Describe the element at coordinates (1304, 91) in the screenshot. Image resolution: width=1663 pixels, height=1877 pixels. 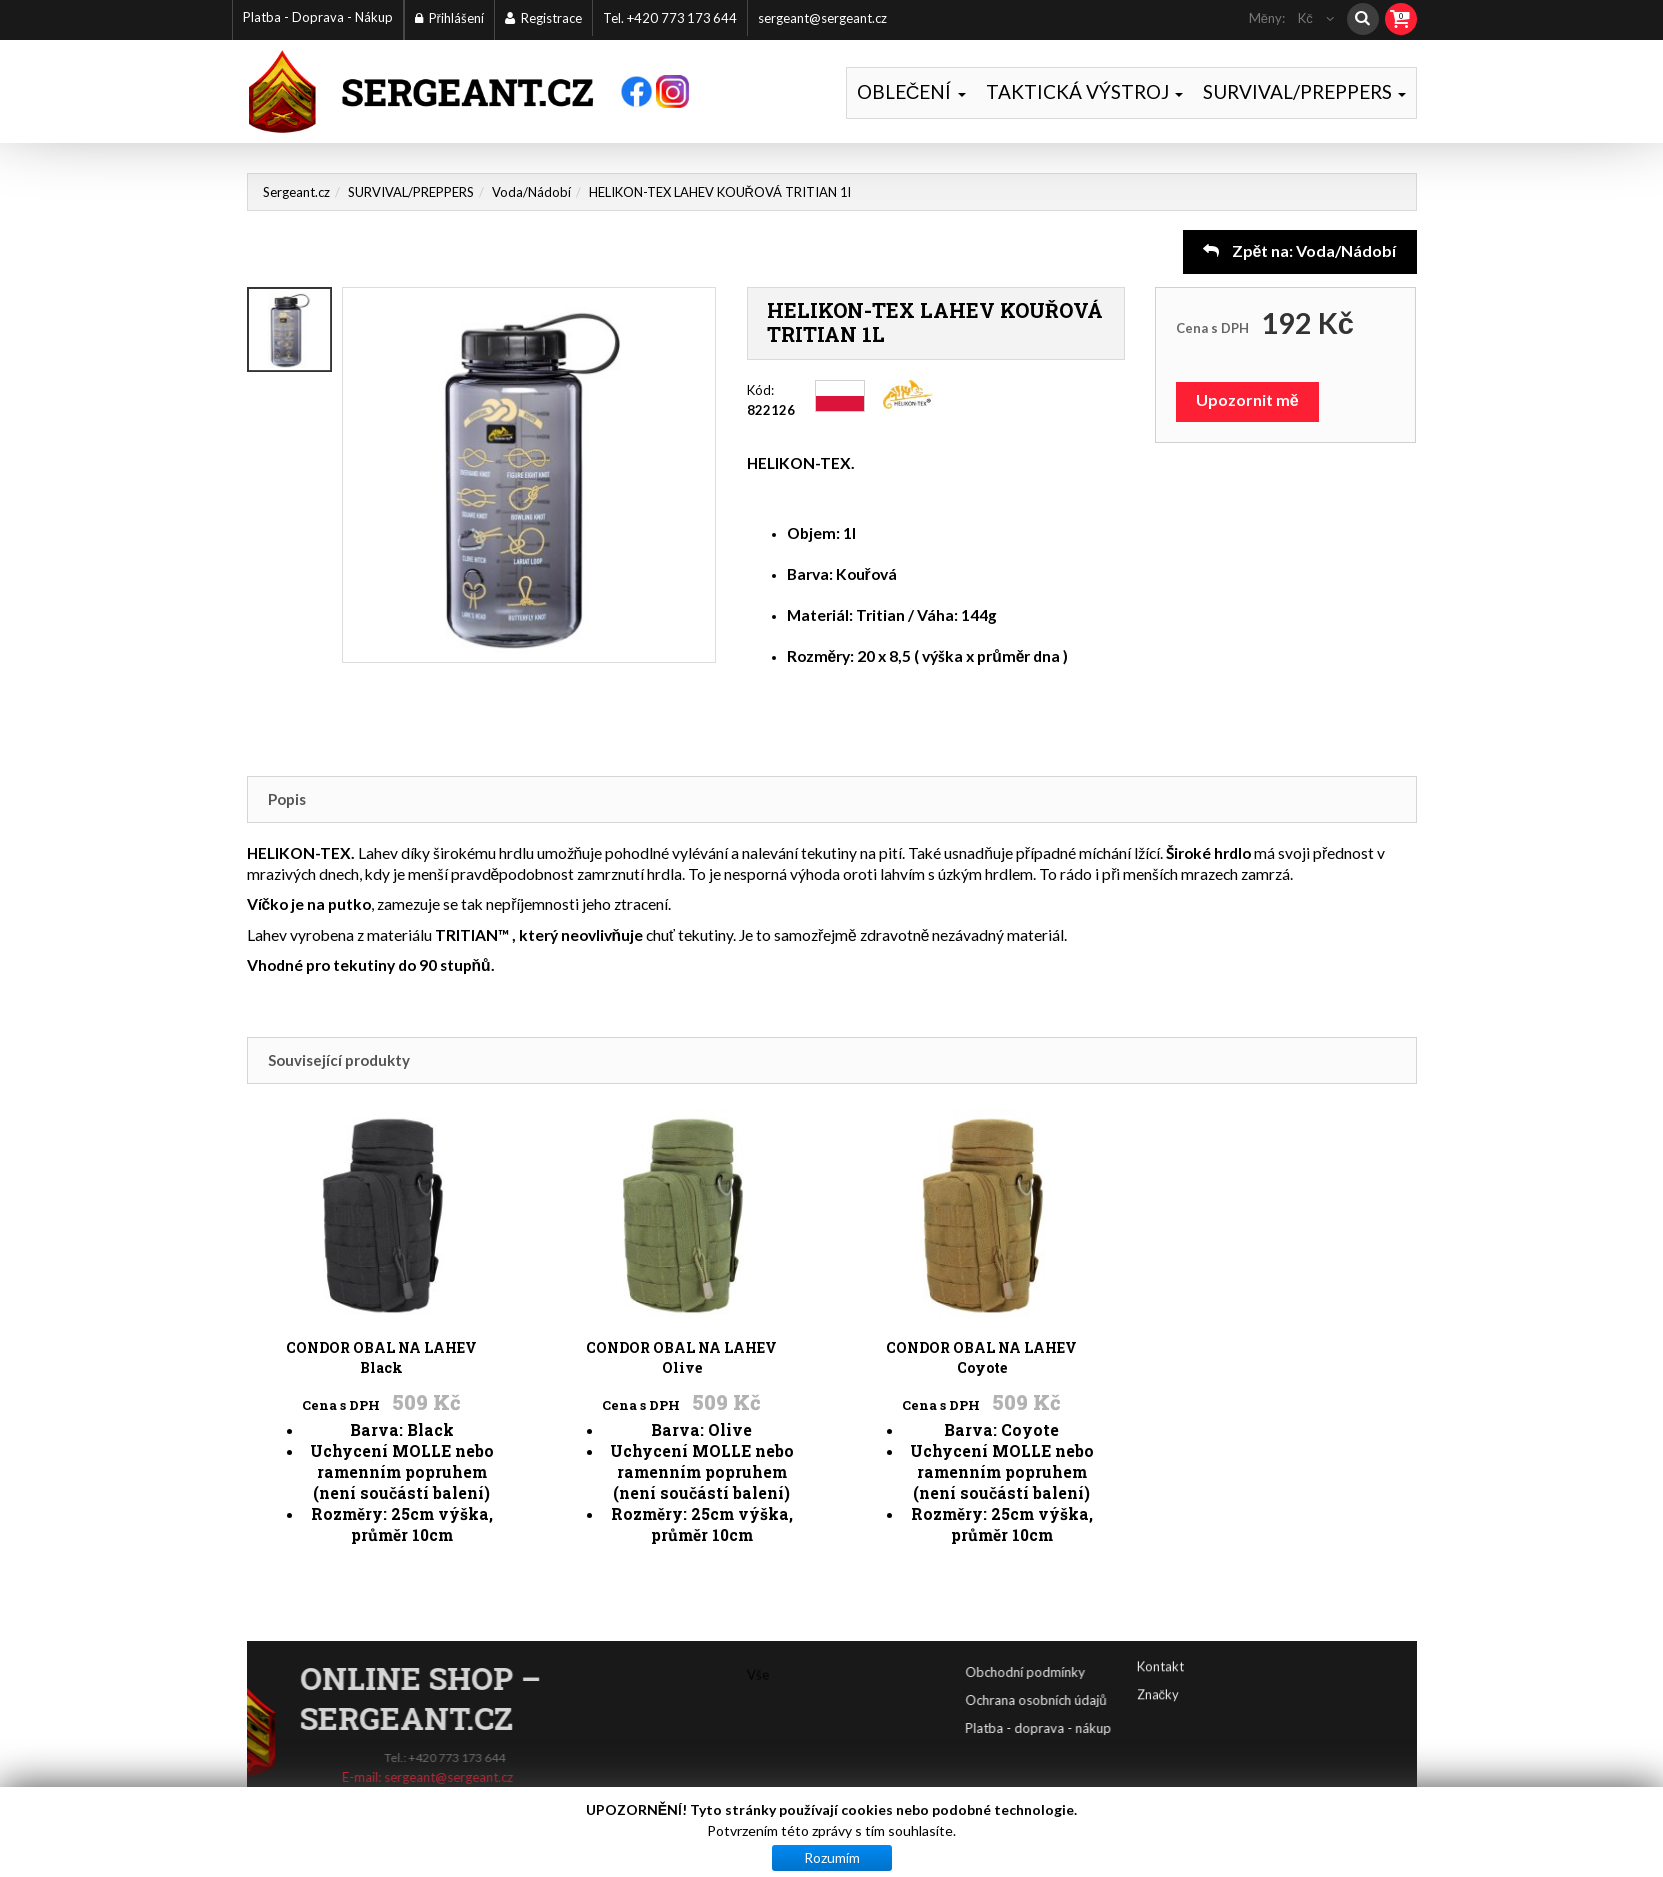
I see `SURVIVAL/PREPPERS` at that location.